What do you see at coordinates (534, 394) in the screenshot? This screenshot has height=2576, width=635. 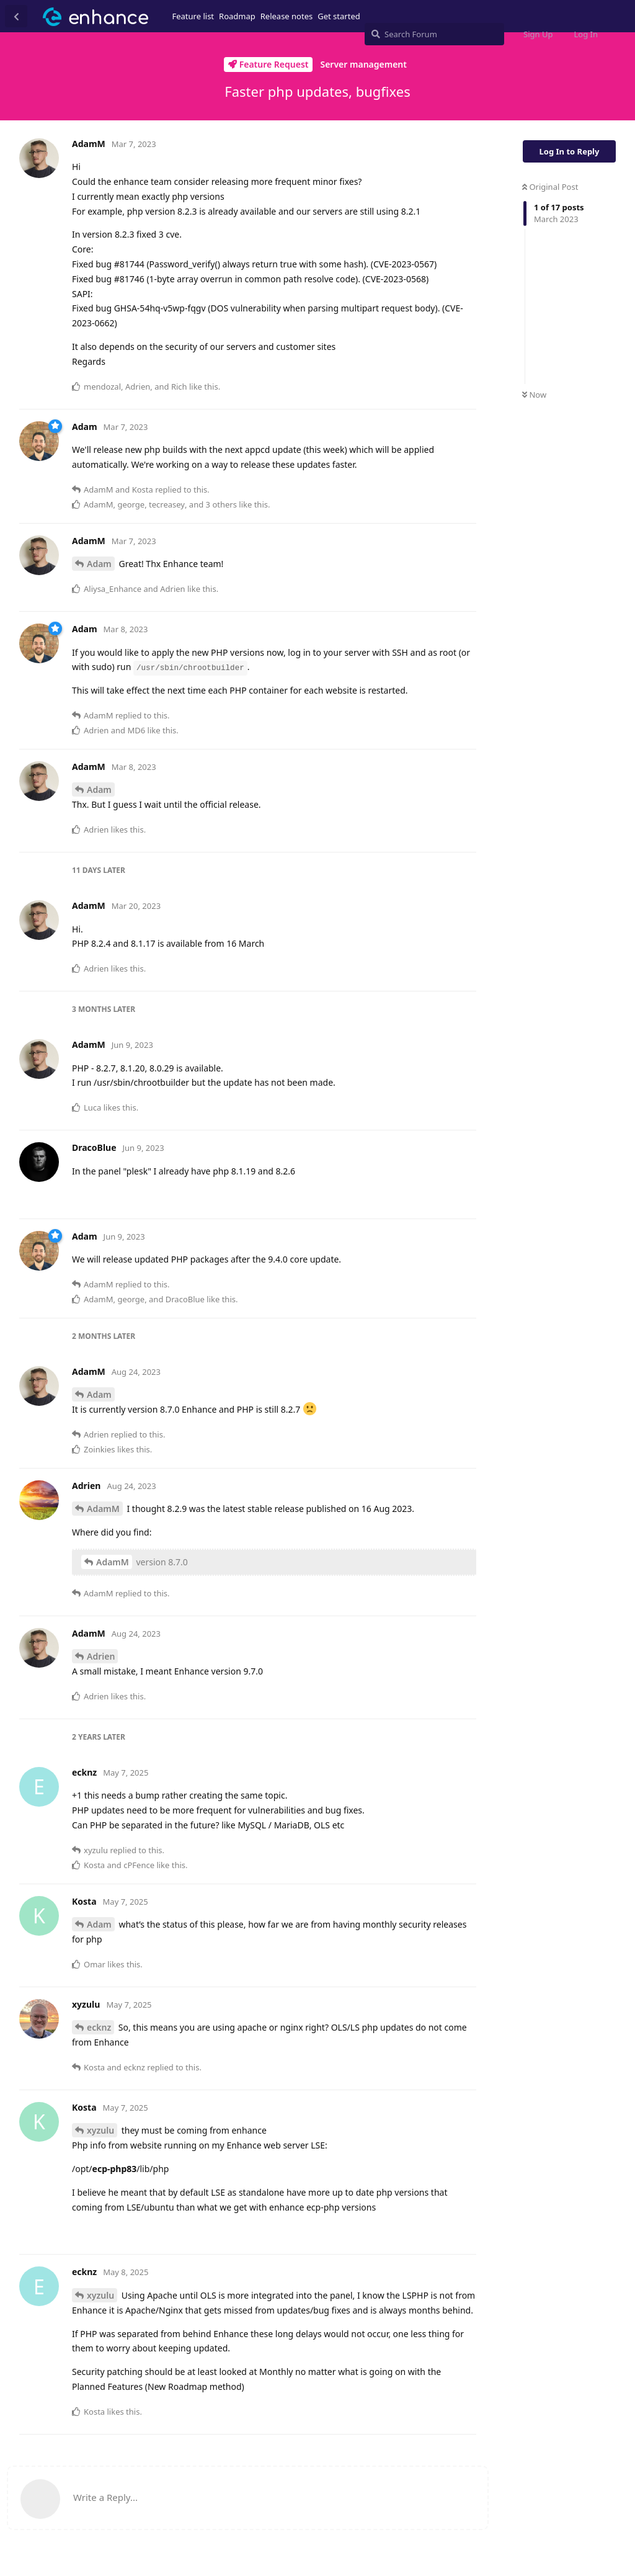 I see `Now` at bounding box center [534, 394].